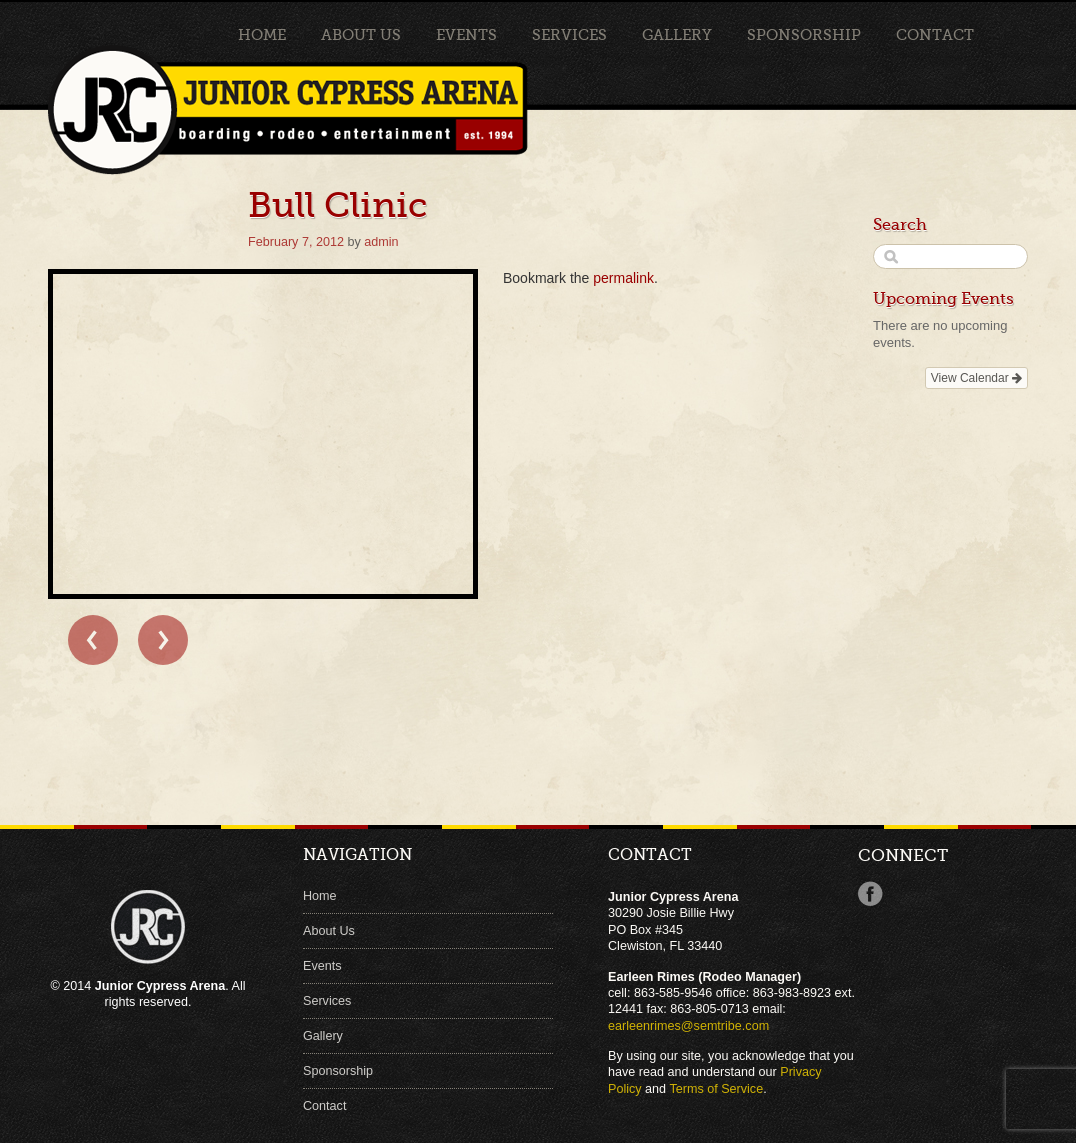 This screenshot has height=1143, width=1076. What do you see at coordinates (976, 378) in the screenshot?
I see `View Calendar` at bounding box center [976, 378].